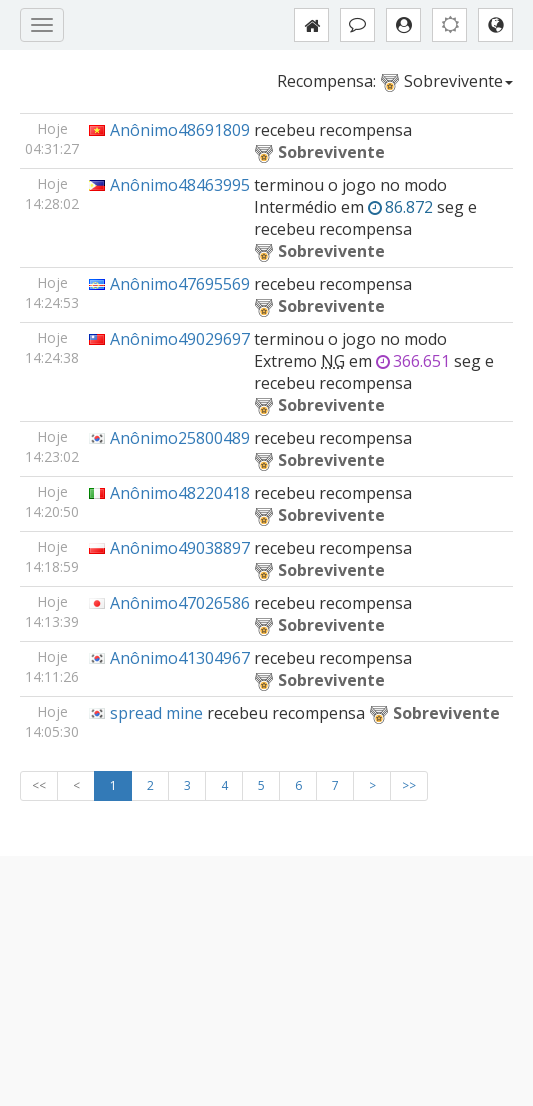 The image size is (533, 1106). What do you see at coordinates (180, 603) in the screenshot?
I see `Anônimo47026586` at bounding box center [180, 603].